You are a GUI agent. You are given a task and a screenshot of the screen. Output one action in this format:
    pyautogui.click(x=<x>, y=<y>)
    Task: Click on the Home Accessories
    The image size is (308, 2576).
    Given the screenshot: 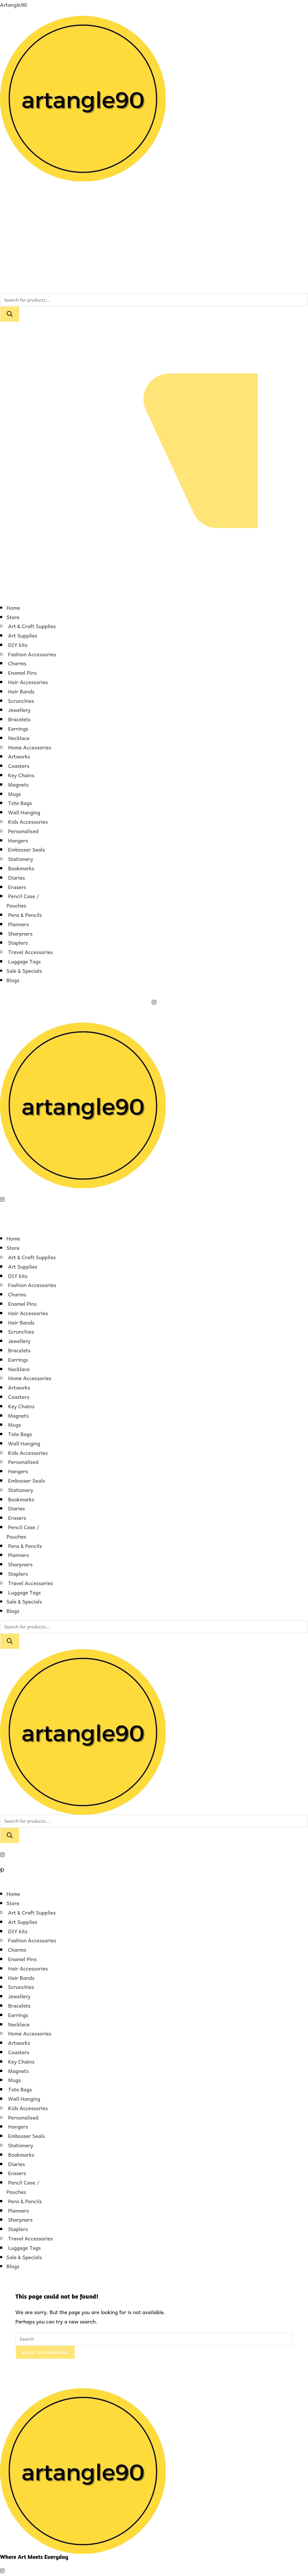 What is the action you would take?
    pyautogui.click(x=29, y=747)
    